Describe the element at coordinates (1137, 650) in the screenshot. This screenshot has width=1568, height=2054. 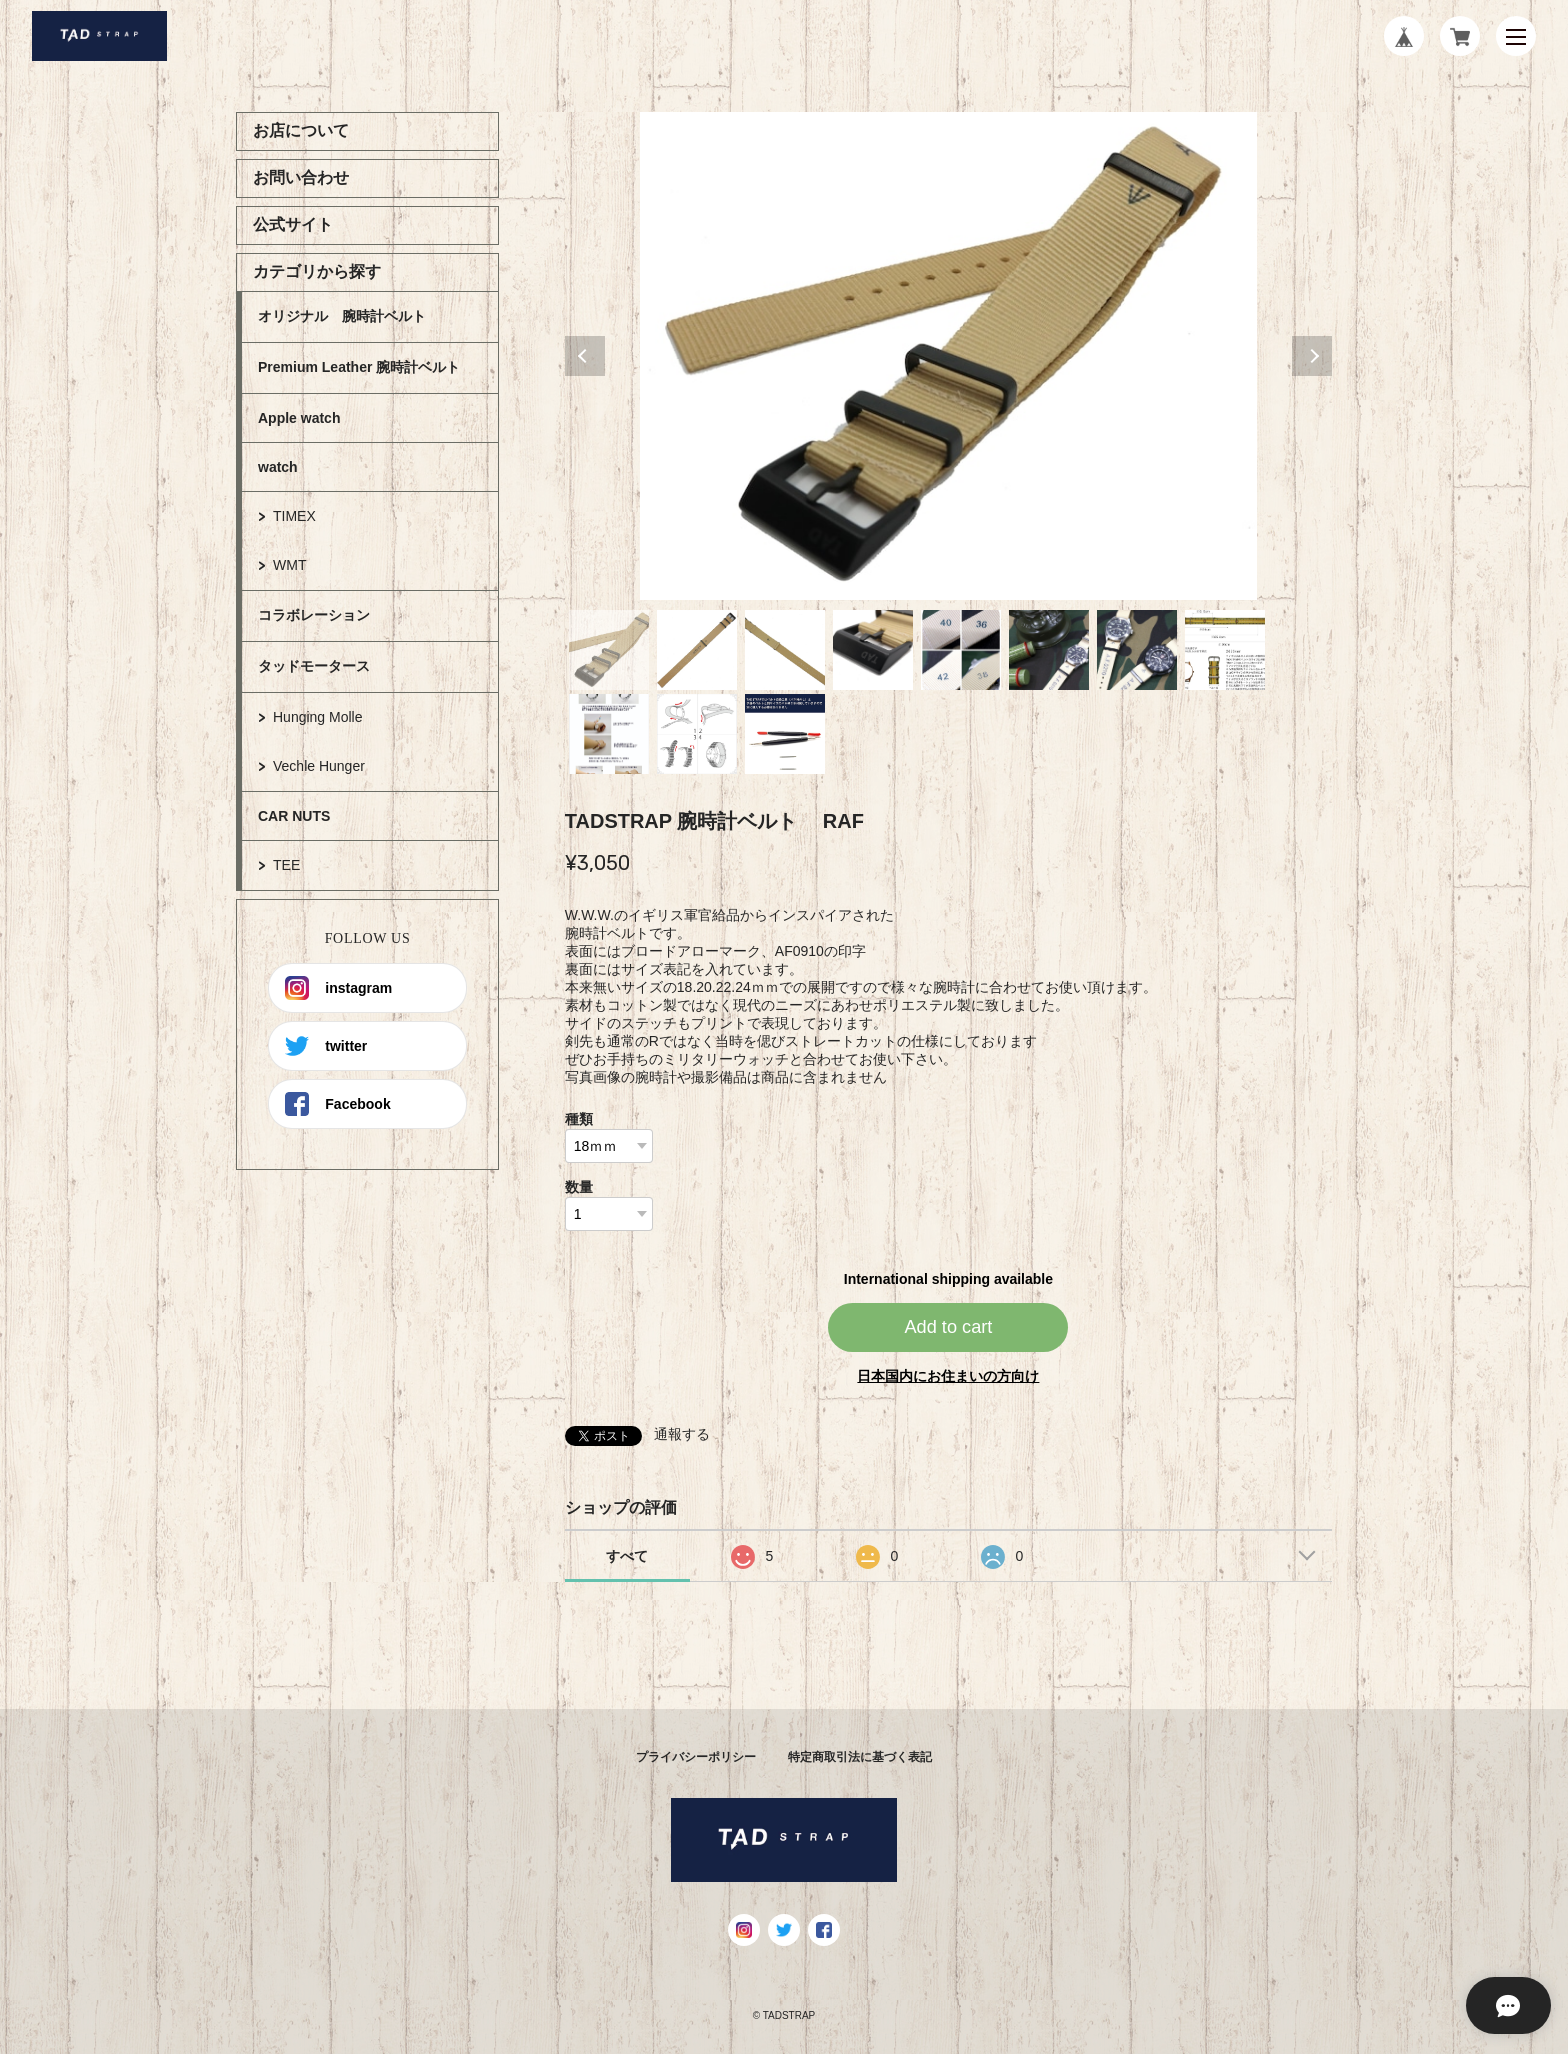
I see `7 [tab]` at that location.